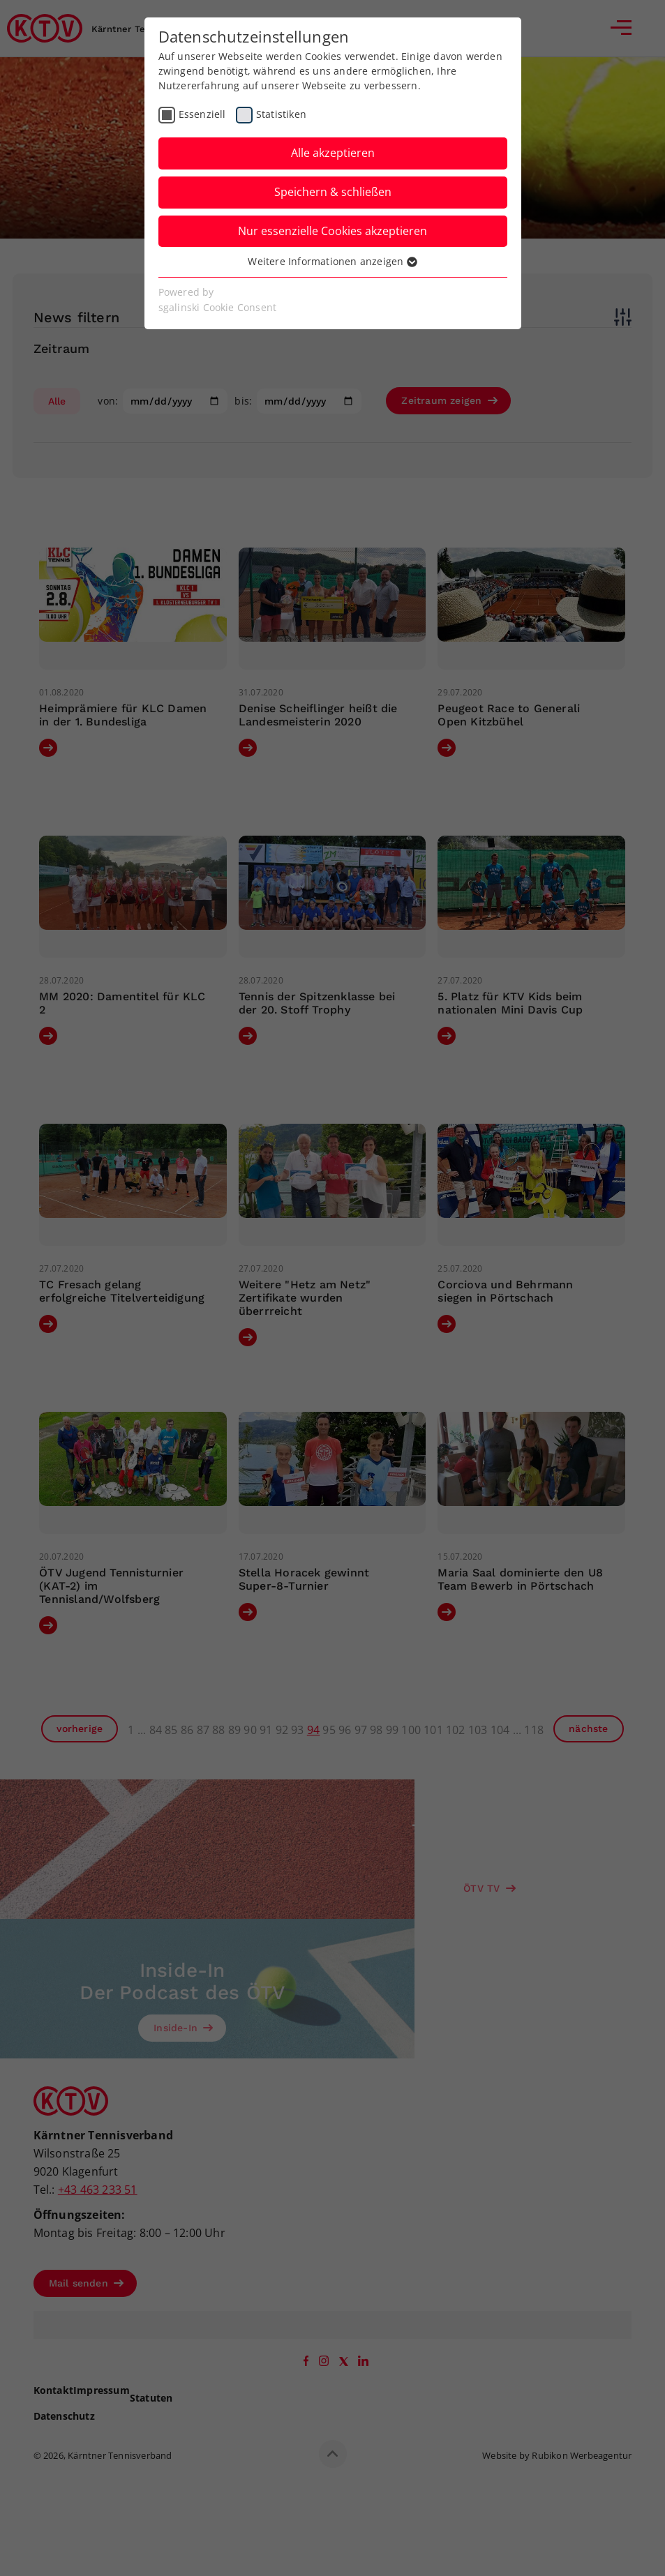 Image resolution: width=665 pixels, height=2576 pixels. Describe the element at coordinates (332, 191) in the screenshot. I see `Speichern & schließen` at that location.